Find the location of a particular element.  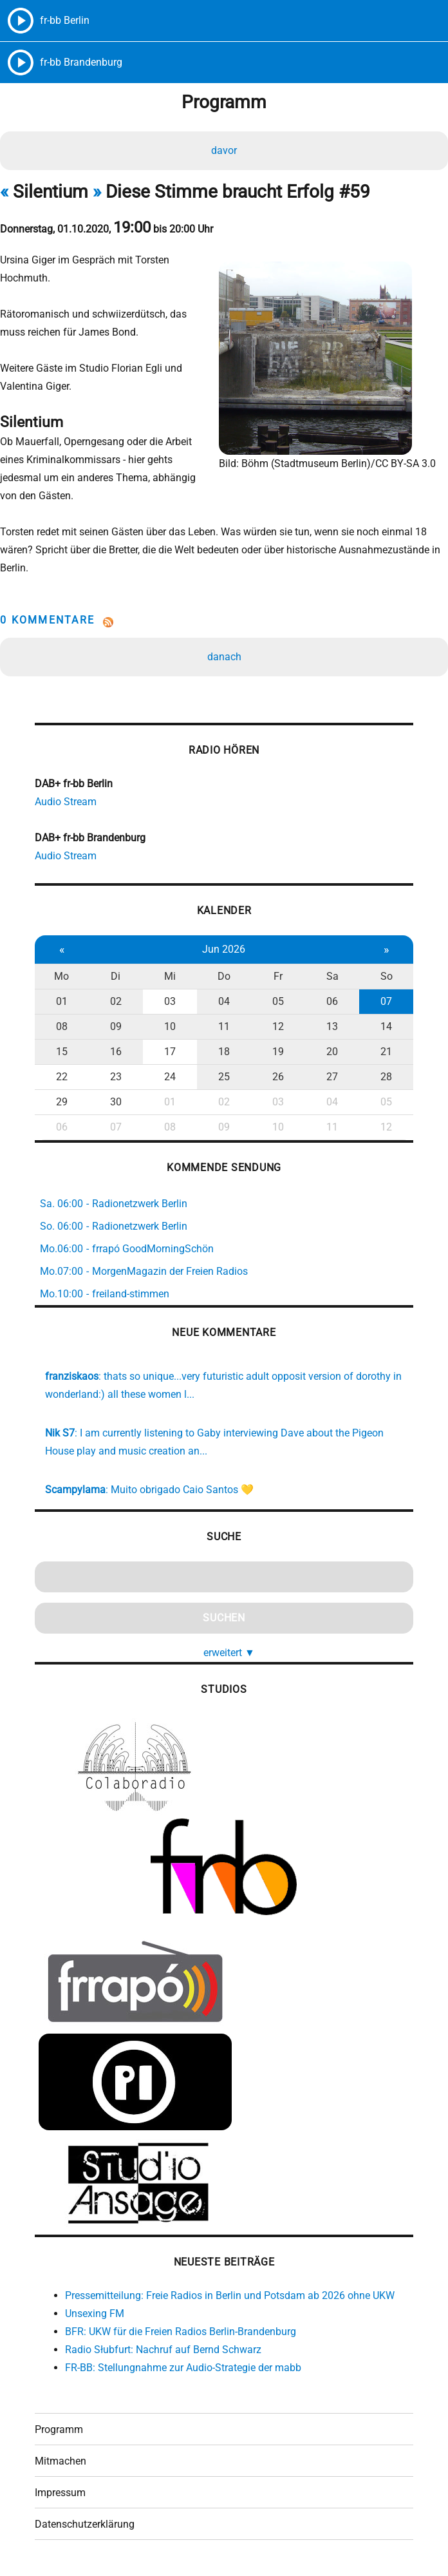

FR-BB: Stellungnahme zur Audio-Strategie der mabb is located at coordinates (183, 2367).